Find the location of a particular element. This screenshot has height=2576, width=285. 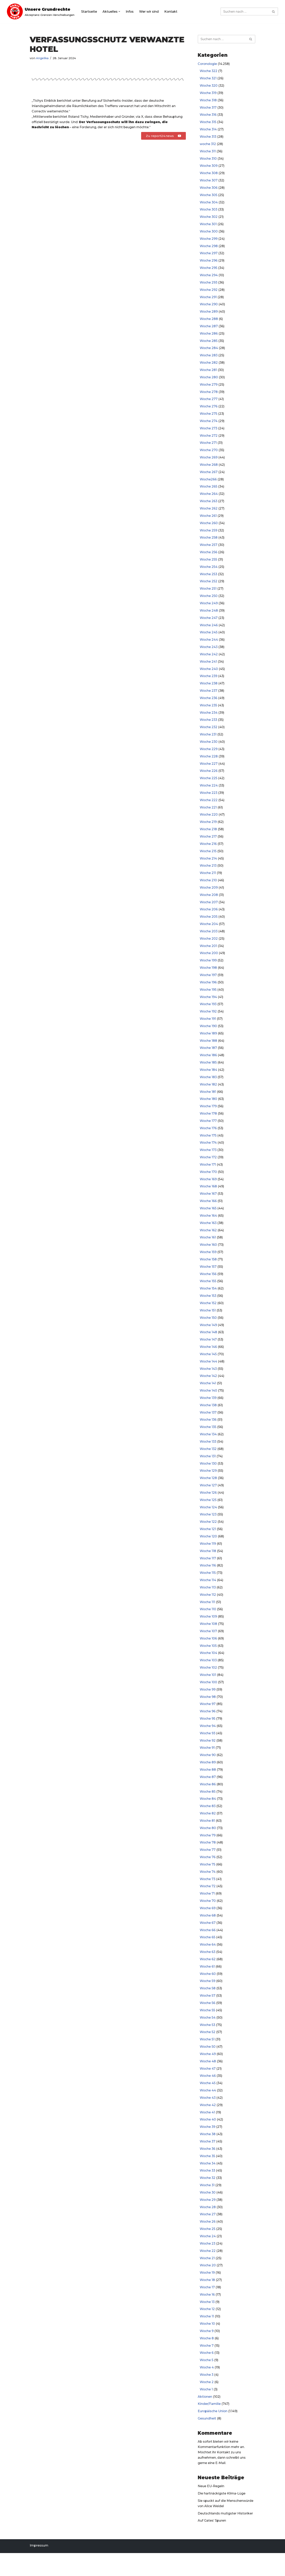

Gesundheit is located at coordinates (207, 2440).